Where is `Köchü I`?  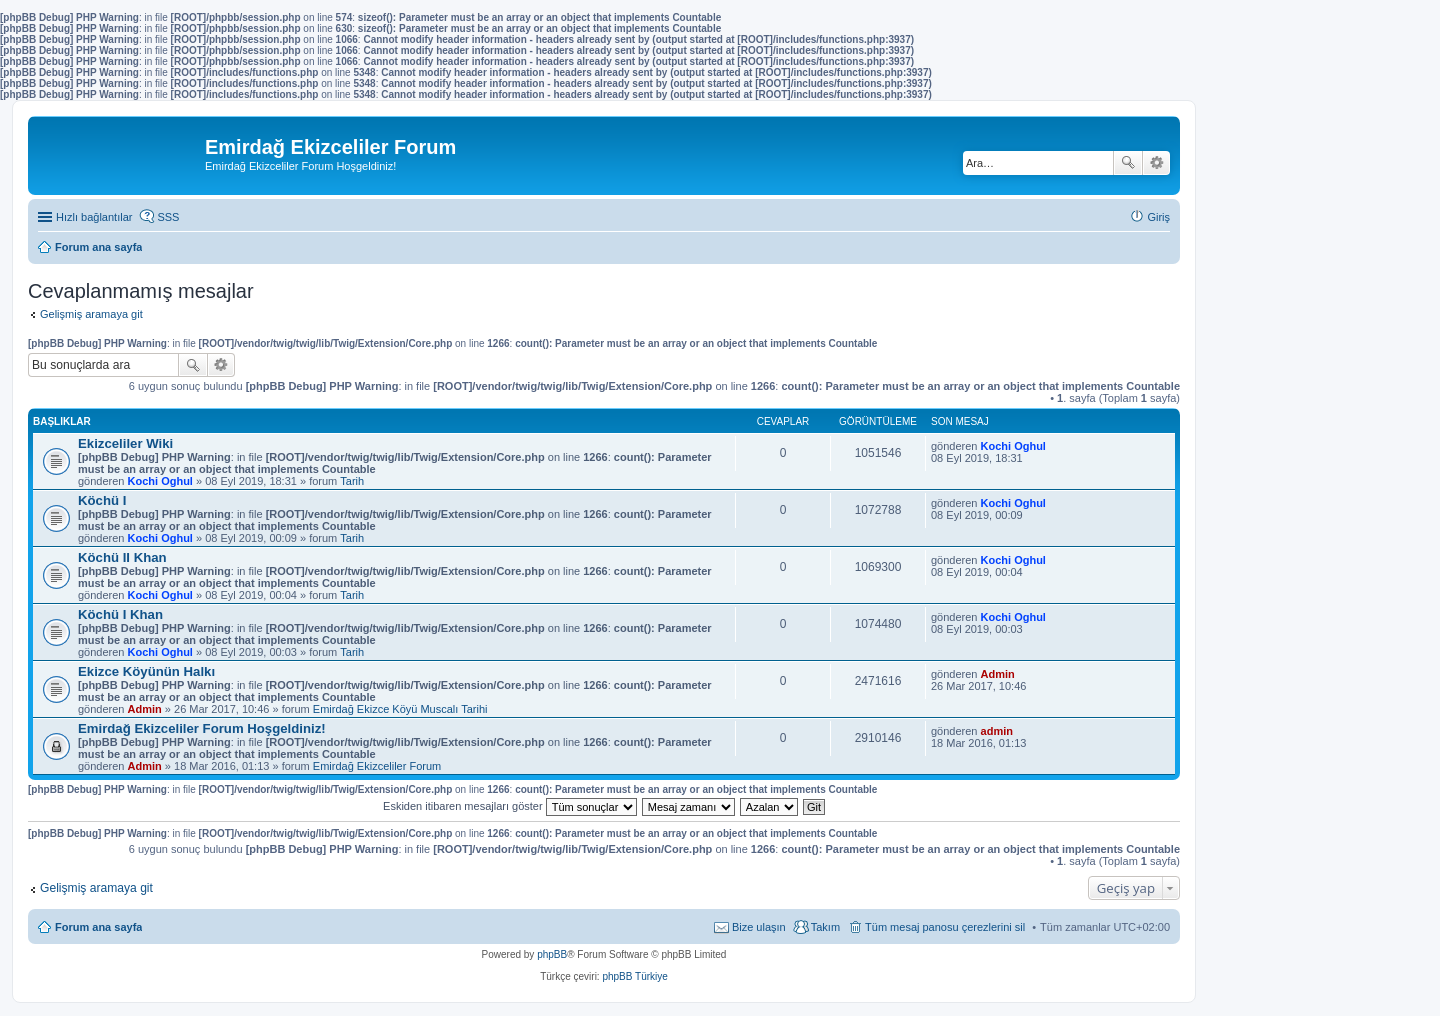 Köchü I is located at coordinates (102, 500).